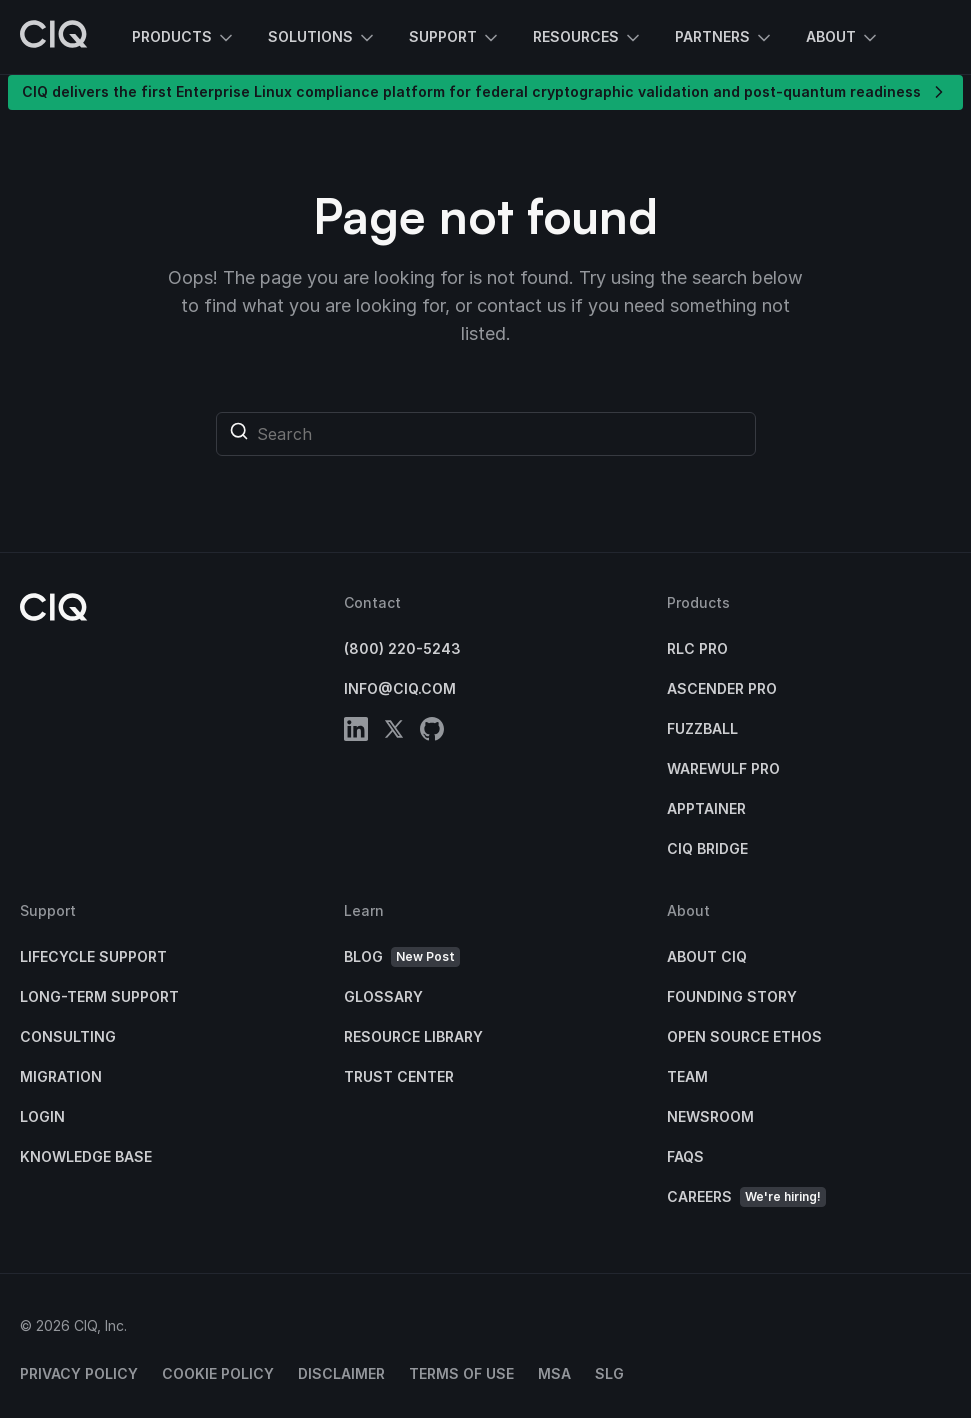 This screenshot has height=1418, width=971. What do you see at coordinates (707, 848) in the screenshot?
I see `CIQ Bridge` at bounding box center [707, 848].